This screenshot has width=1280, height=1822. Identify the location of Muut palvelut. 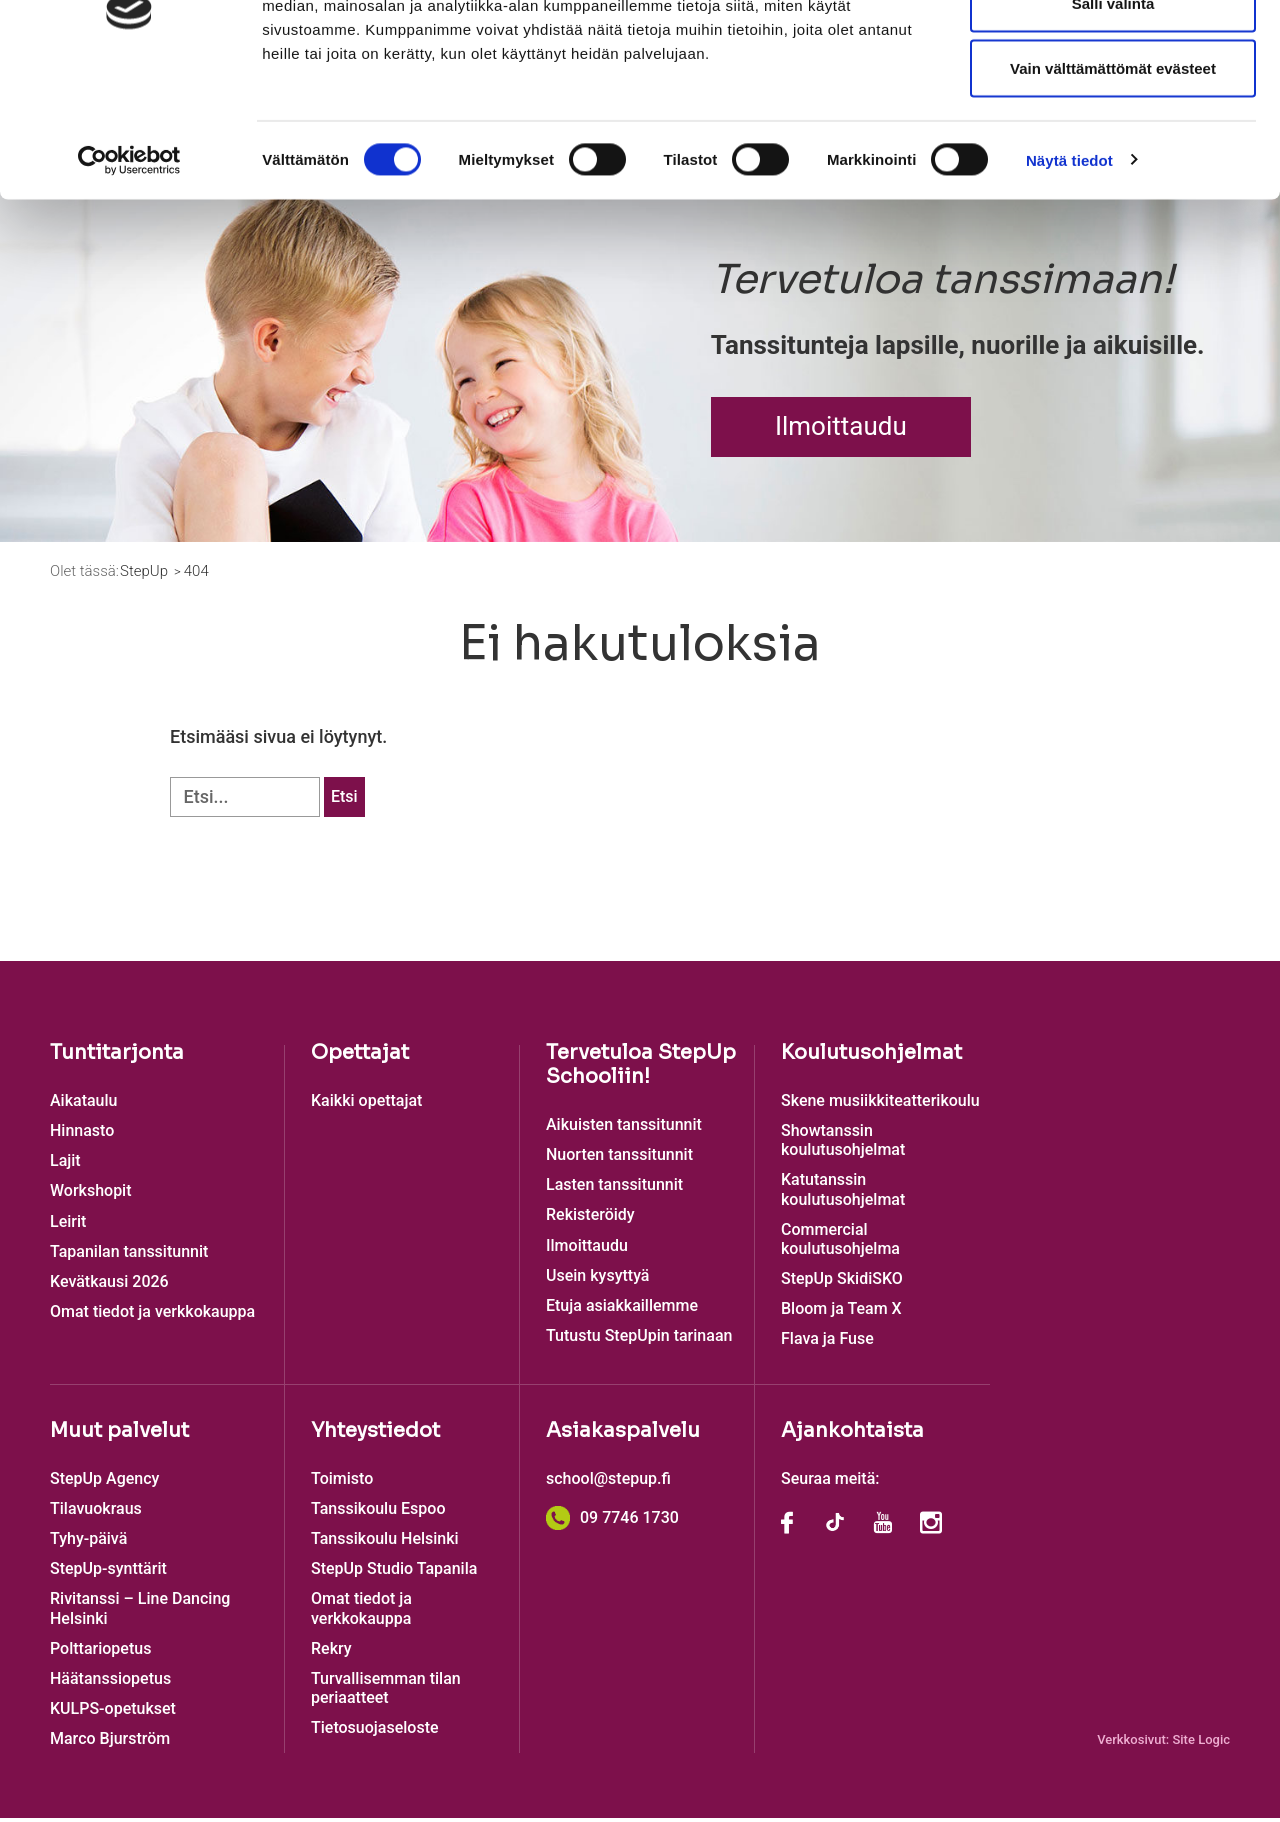
(119, 1434).